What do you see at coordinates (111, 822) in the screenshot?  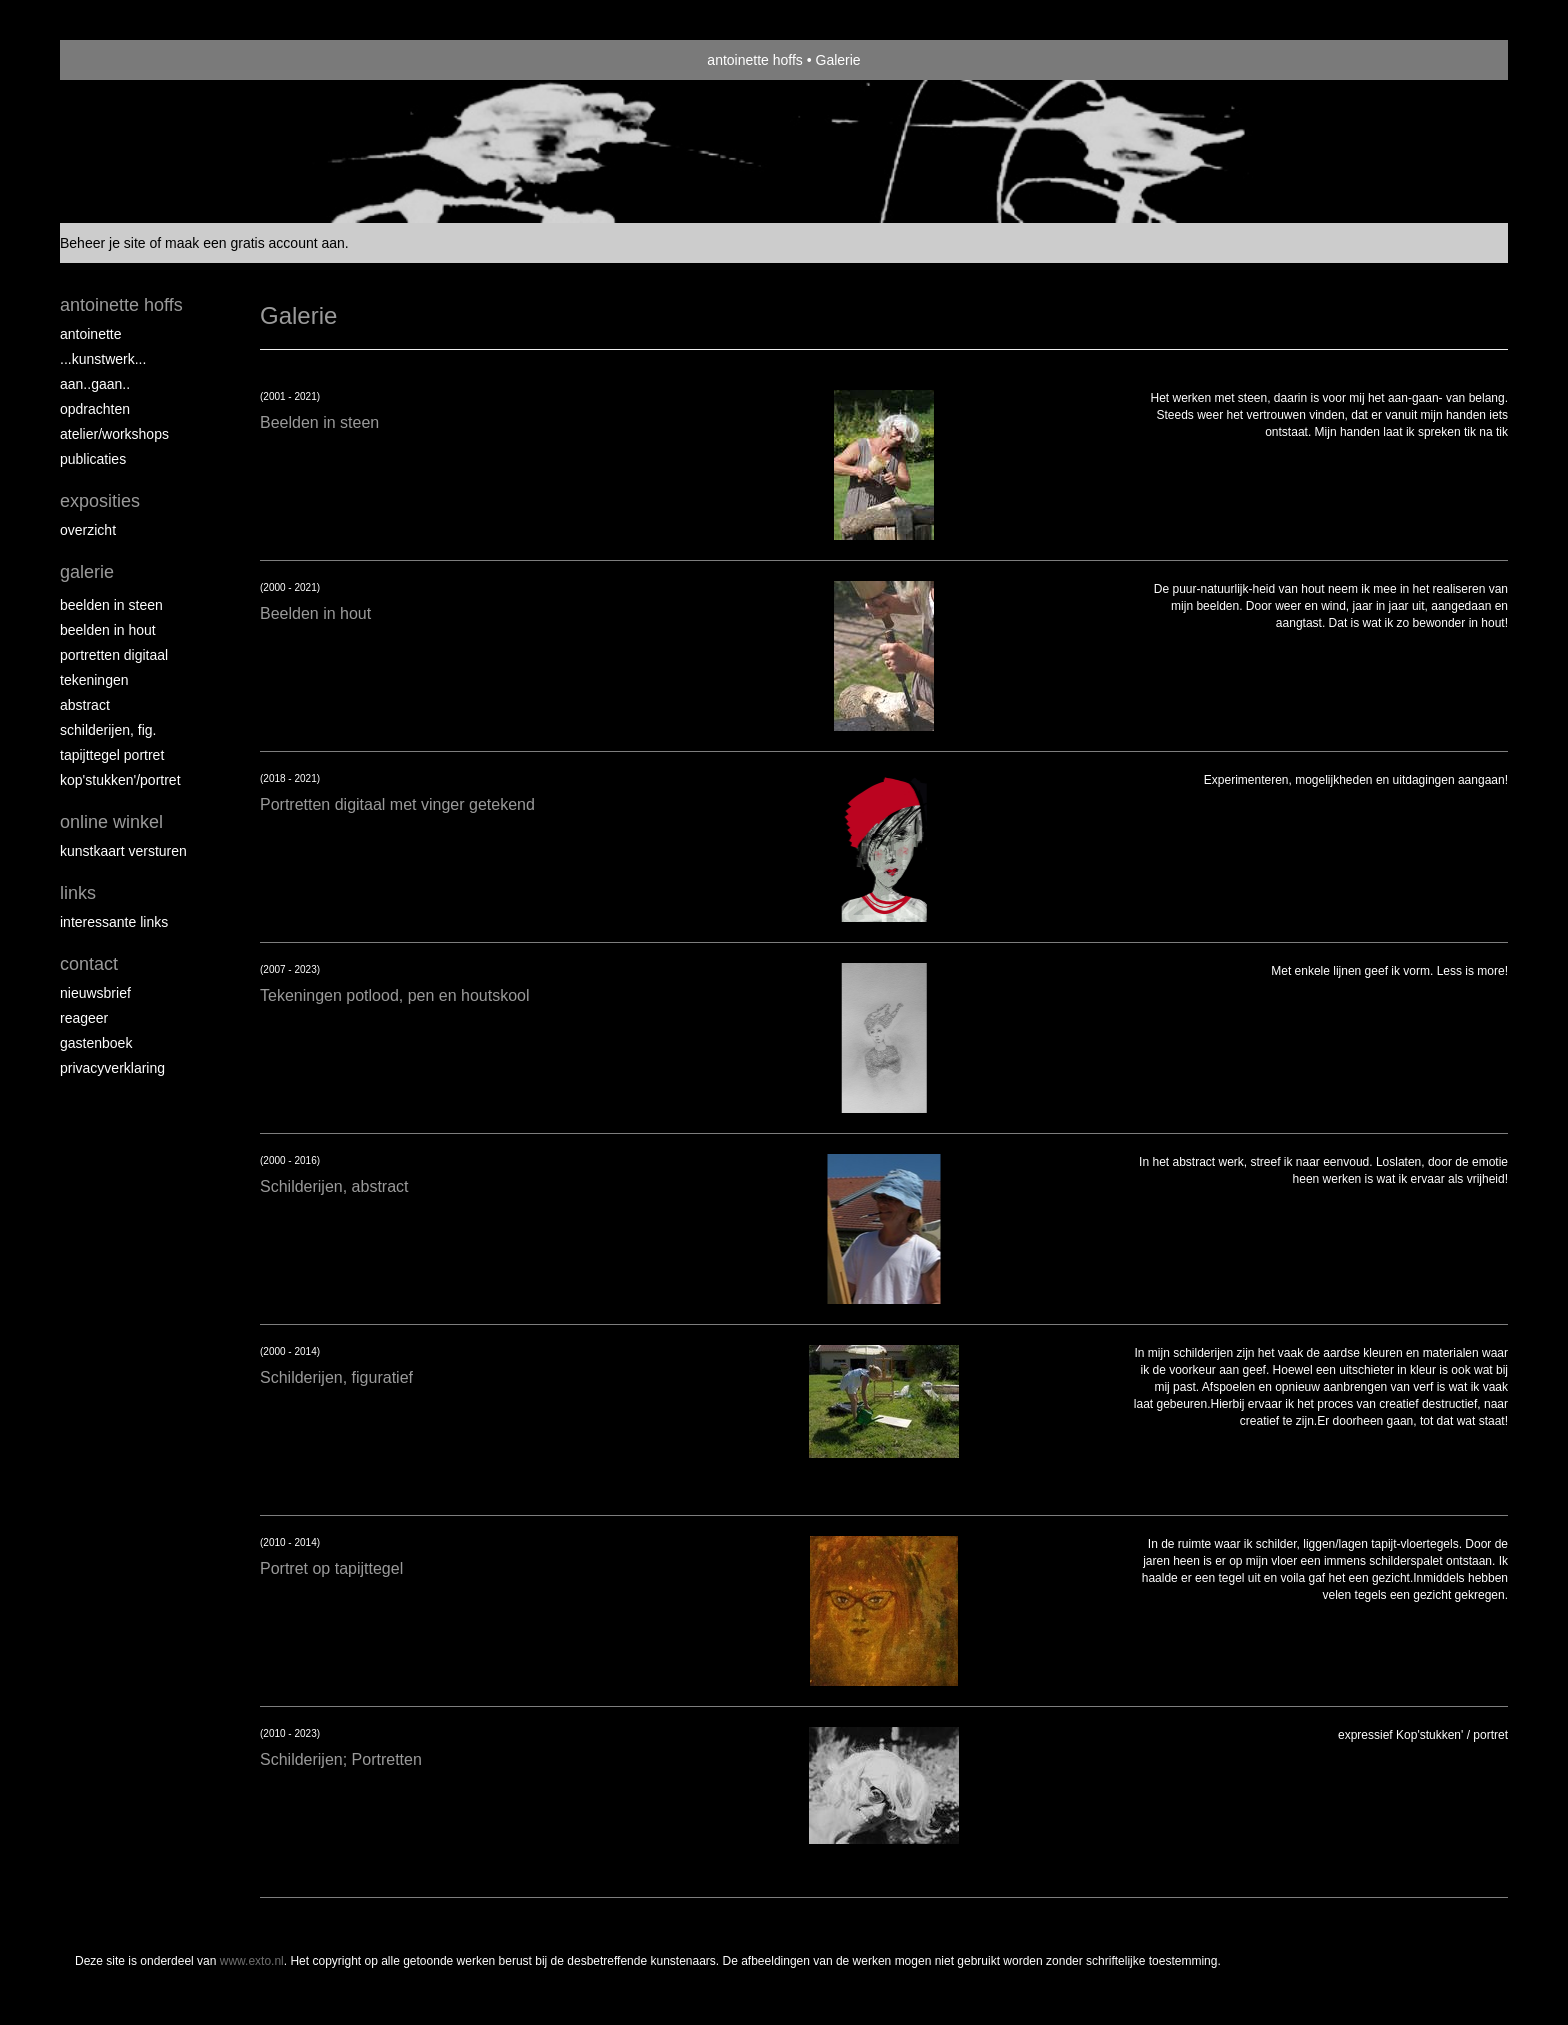 I see `Online winkel` at bounding box center [111, 822].